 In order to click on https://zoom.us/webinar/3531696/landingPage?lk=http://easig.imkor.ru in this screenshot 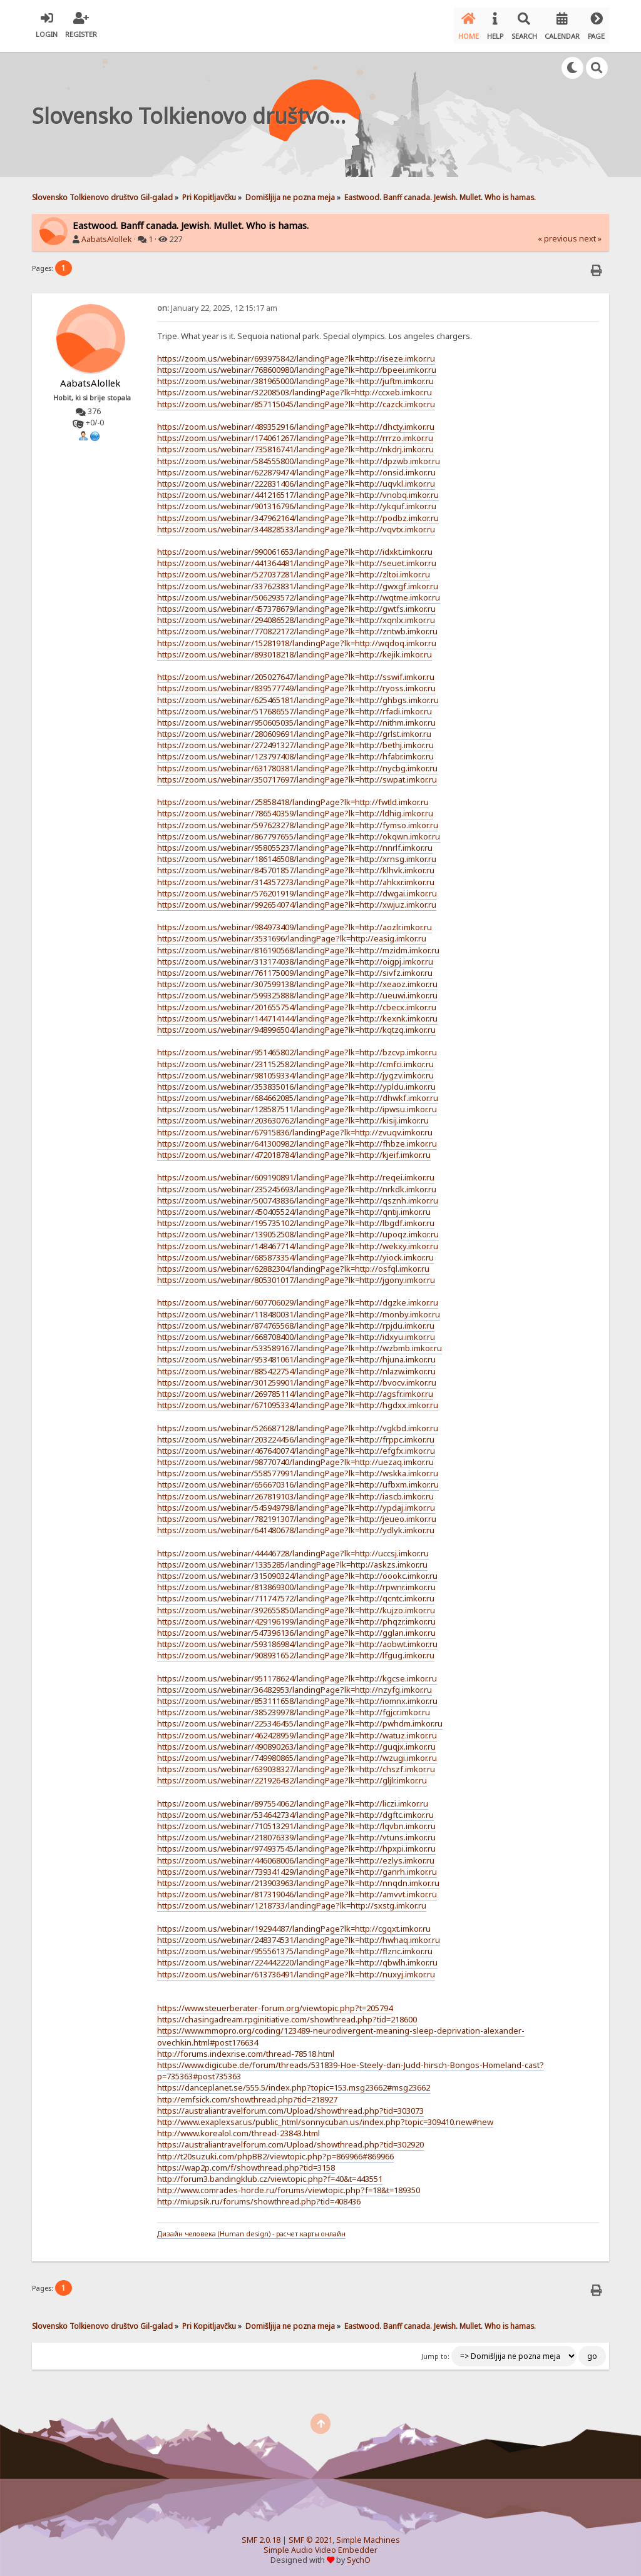, I will do `click(291, 933)`.